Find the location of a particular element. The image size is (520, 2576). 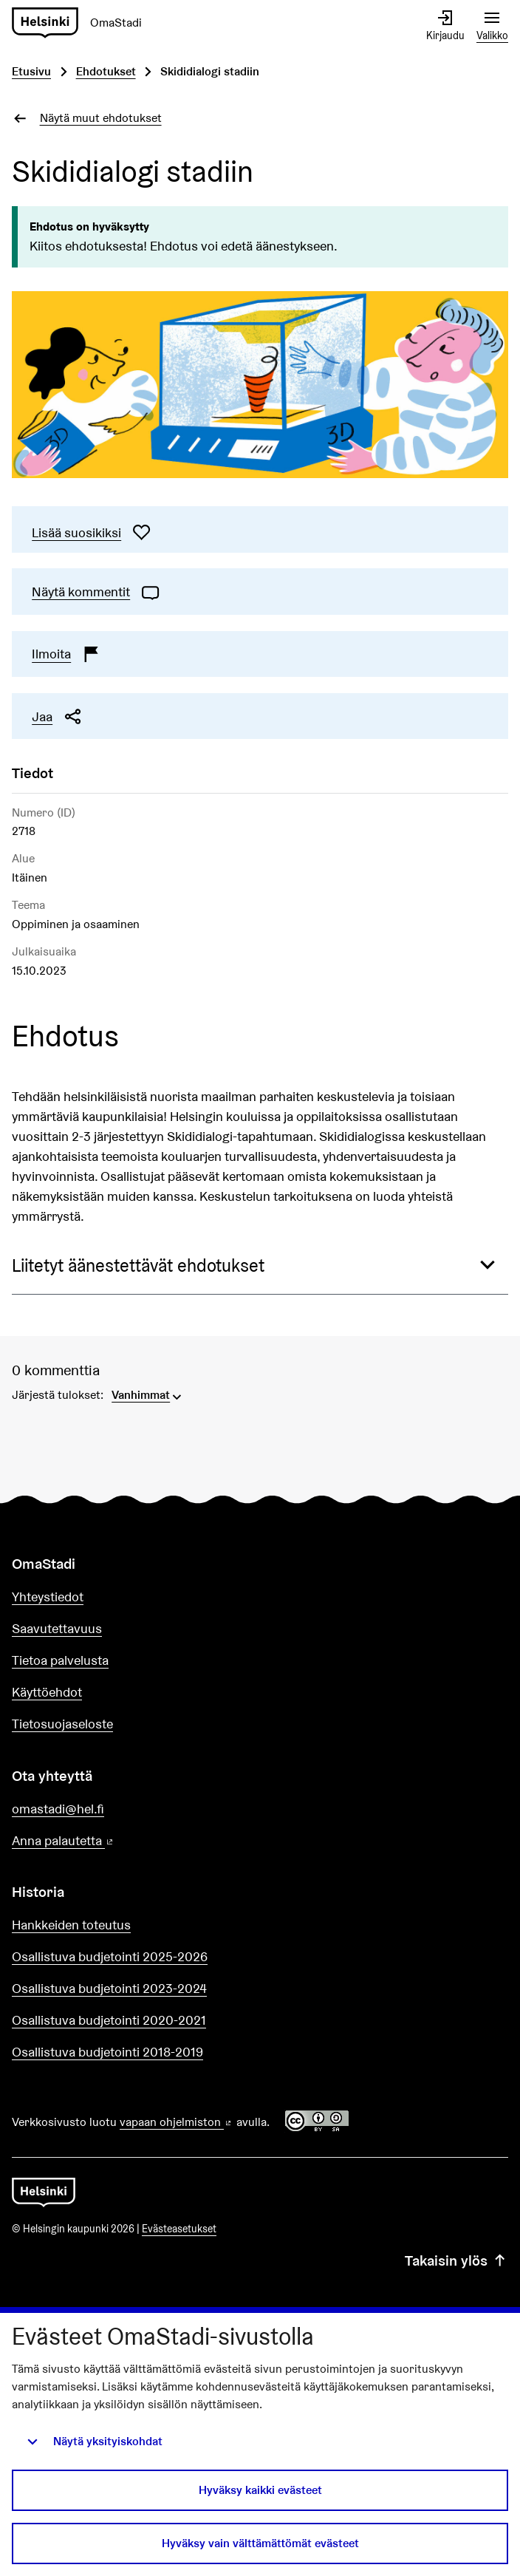

Takaisin ylös is located at coordinates (456, 2260).